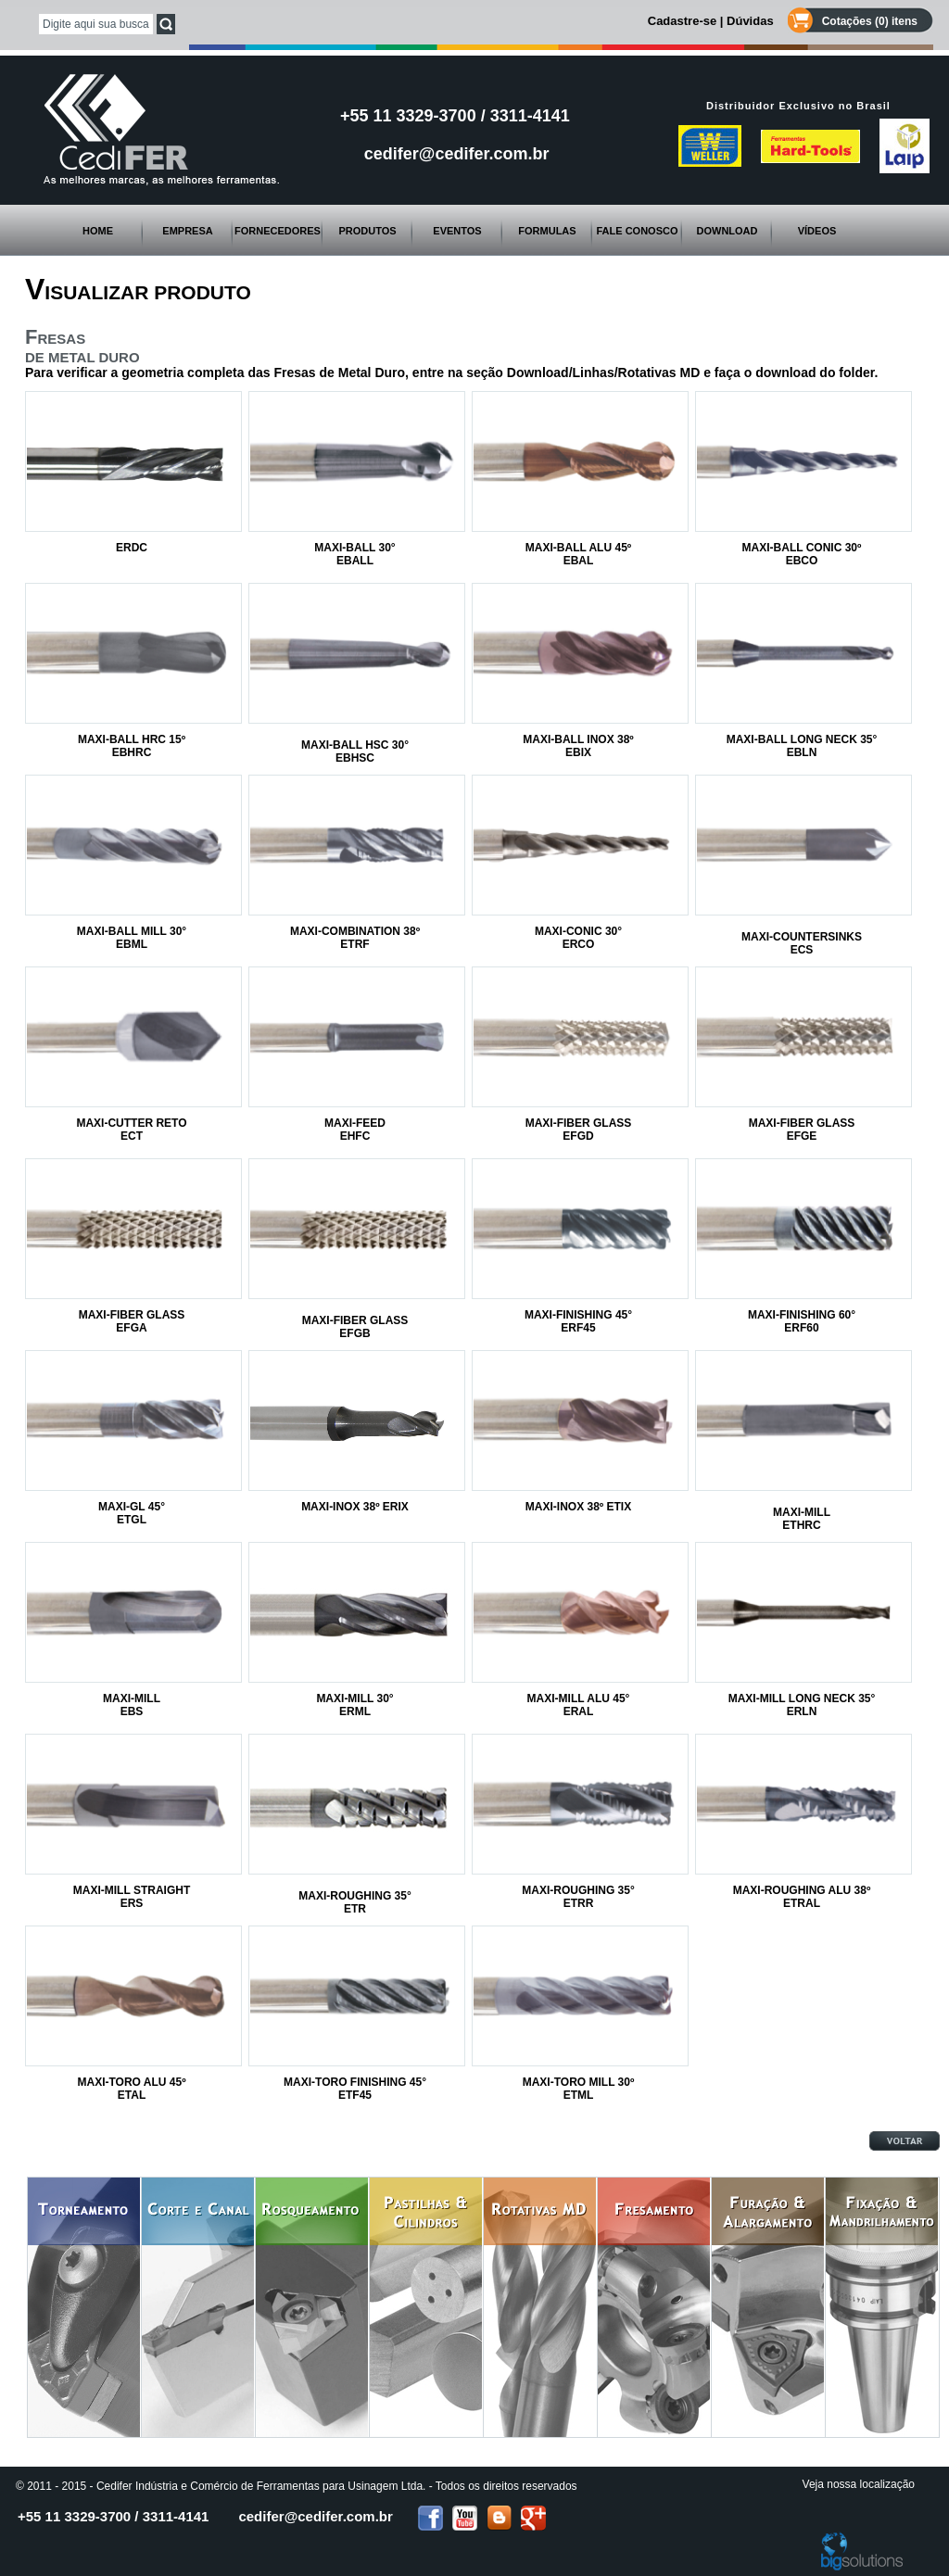 The height and width of the screenshot is (2576, 949). What do you see at coordinates (750, 21) in the screenshot?
I see `Dúvidas` at bounding box center [750, 21].